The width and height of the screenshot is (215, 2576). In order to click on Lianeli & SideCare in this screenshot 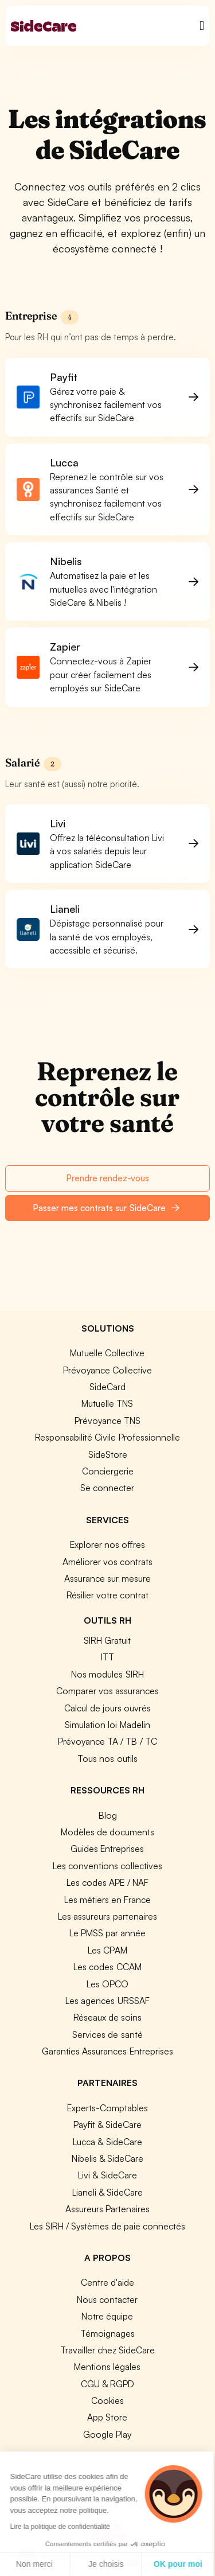, I will do `click(107, 2192)`.